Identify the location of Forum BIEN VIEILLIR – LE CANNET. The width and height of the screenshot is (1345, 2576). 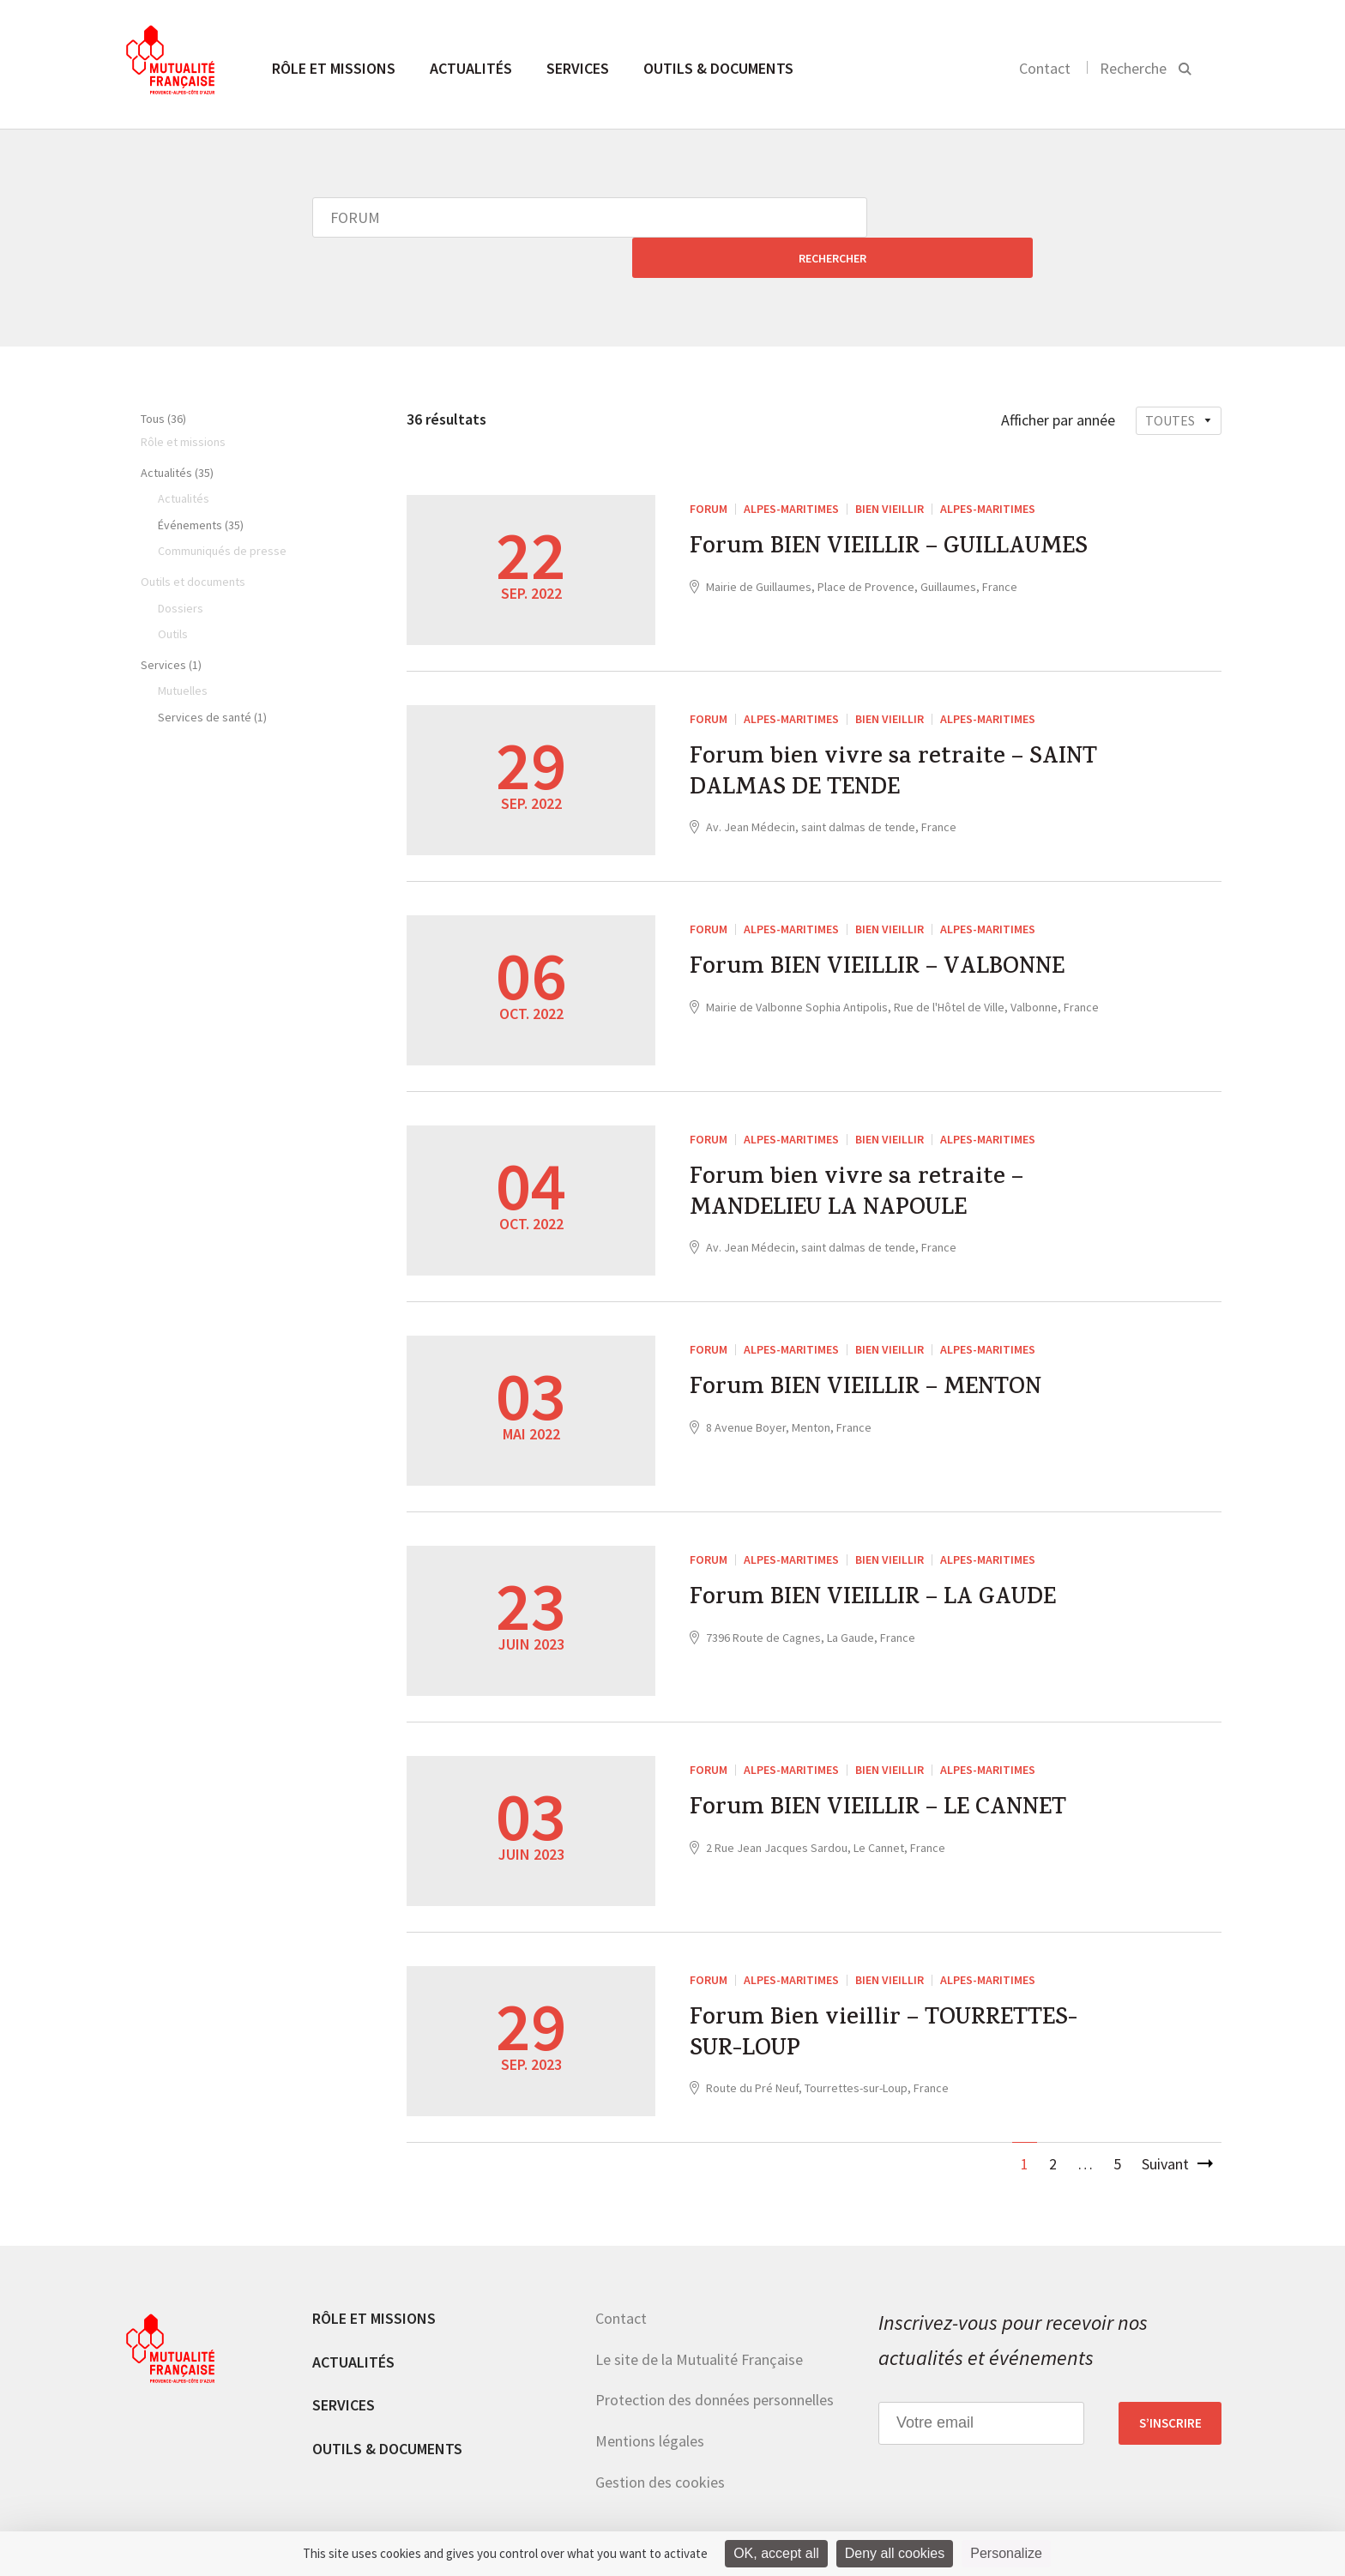
(893, 1771).